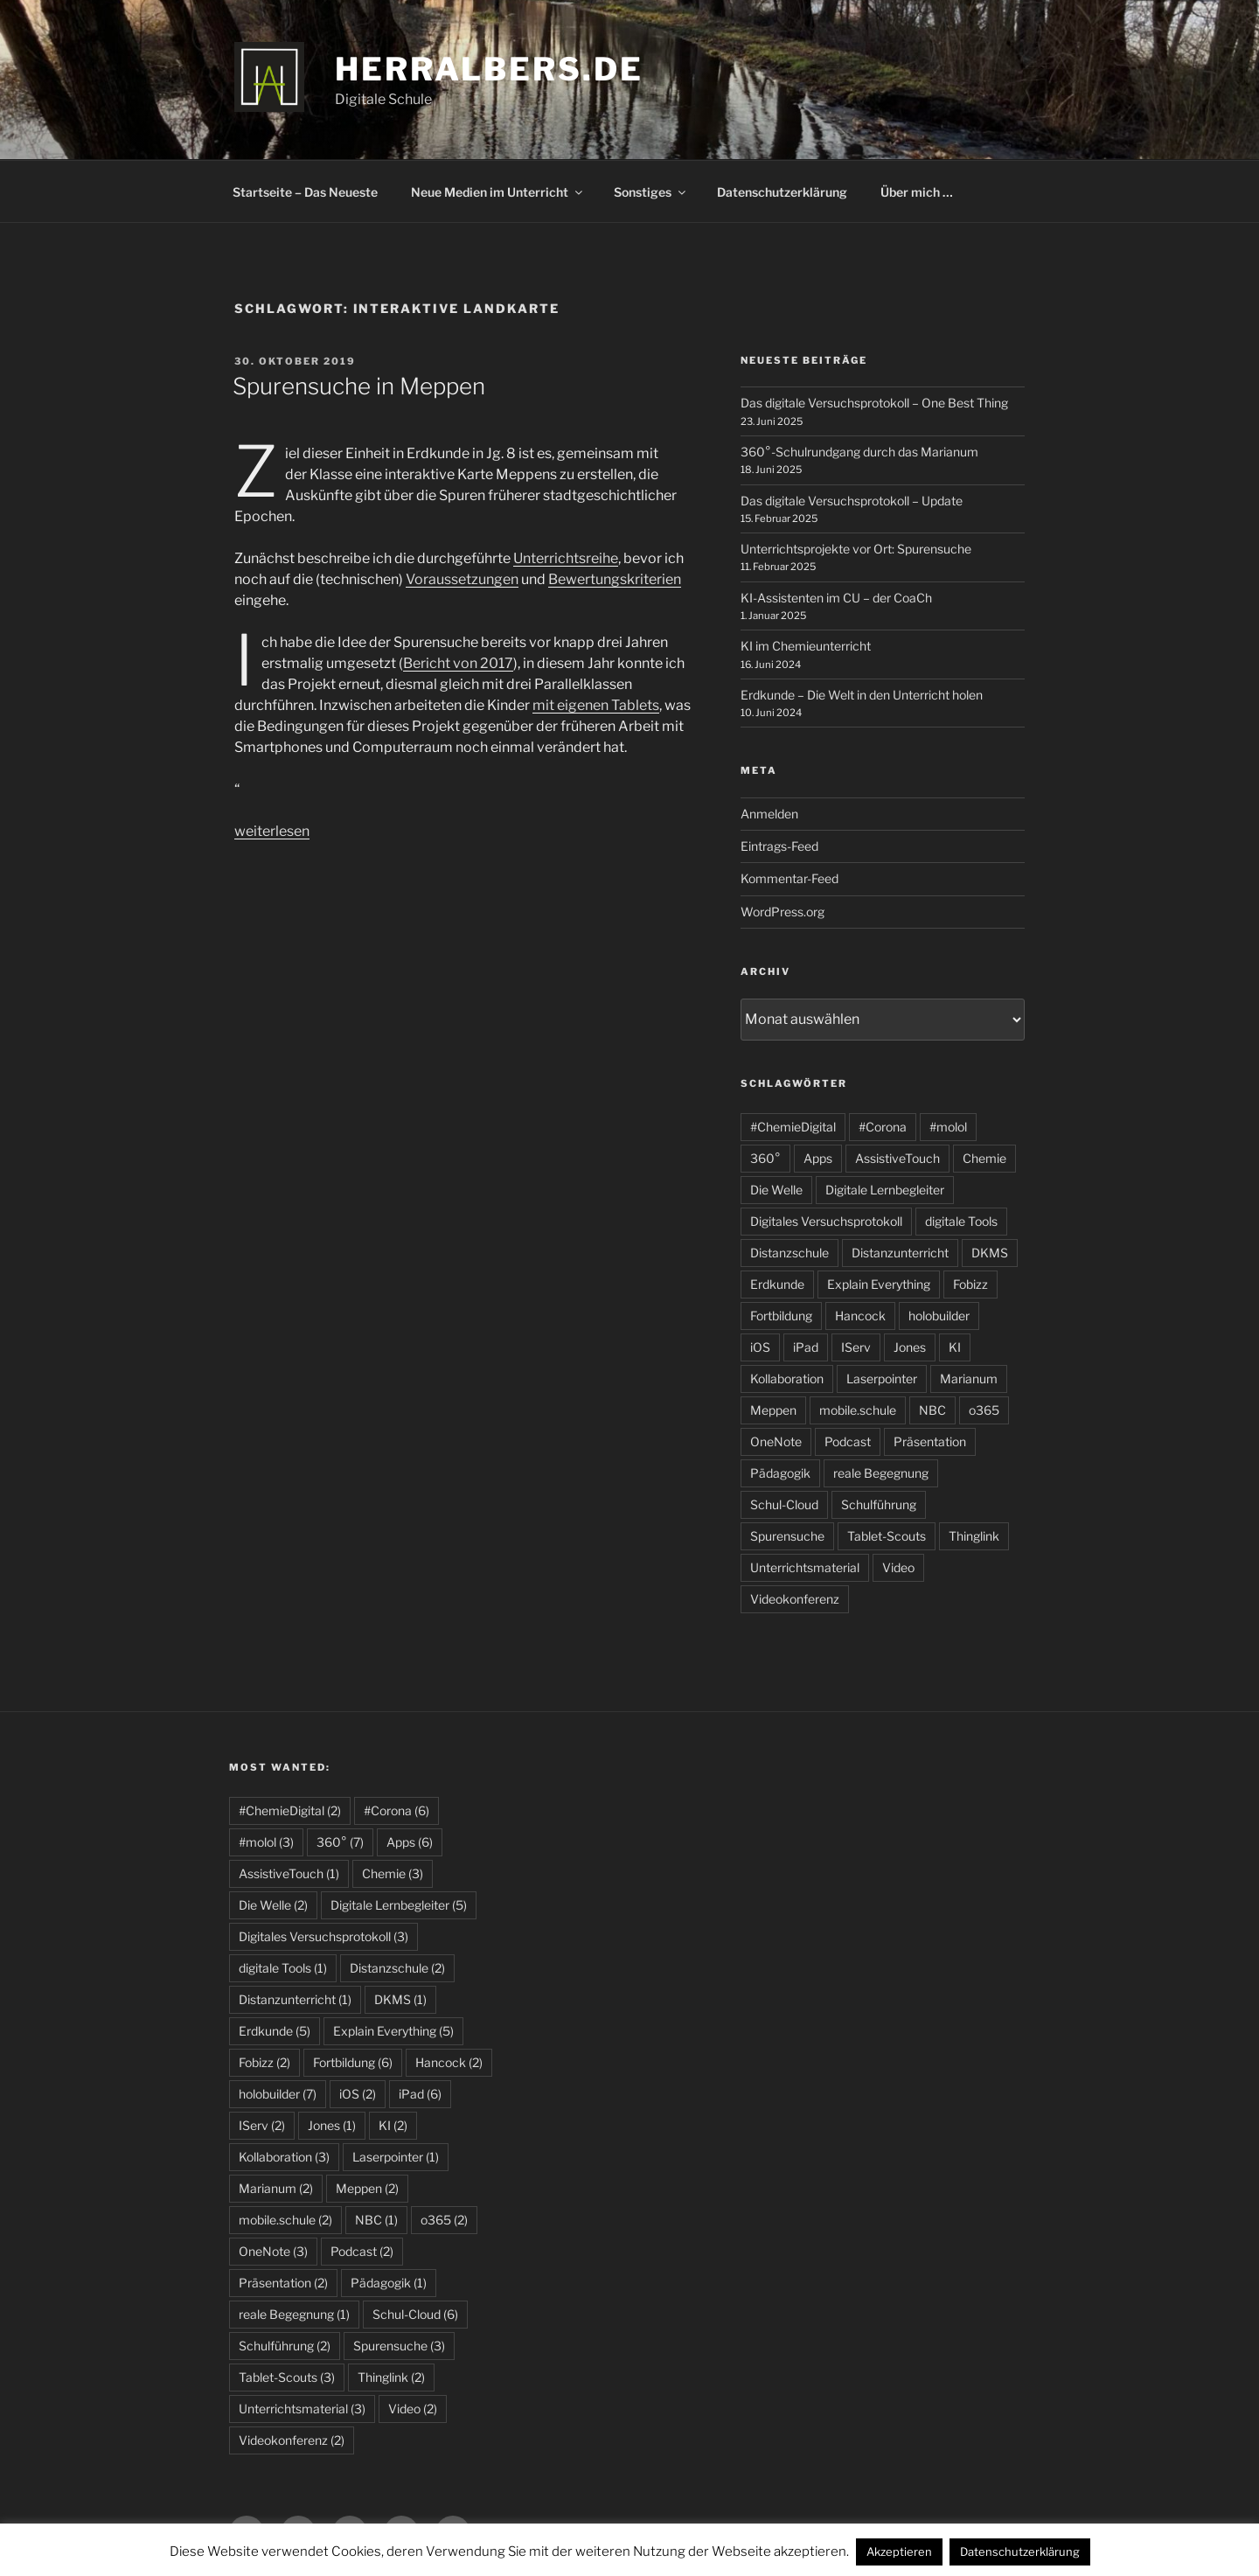  What do you see at coordinates (565, 558) in the screenshot?
I see `Unterrichtsreihe` at bounding box center [565, 558].